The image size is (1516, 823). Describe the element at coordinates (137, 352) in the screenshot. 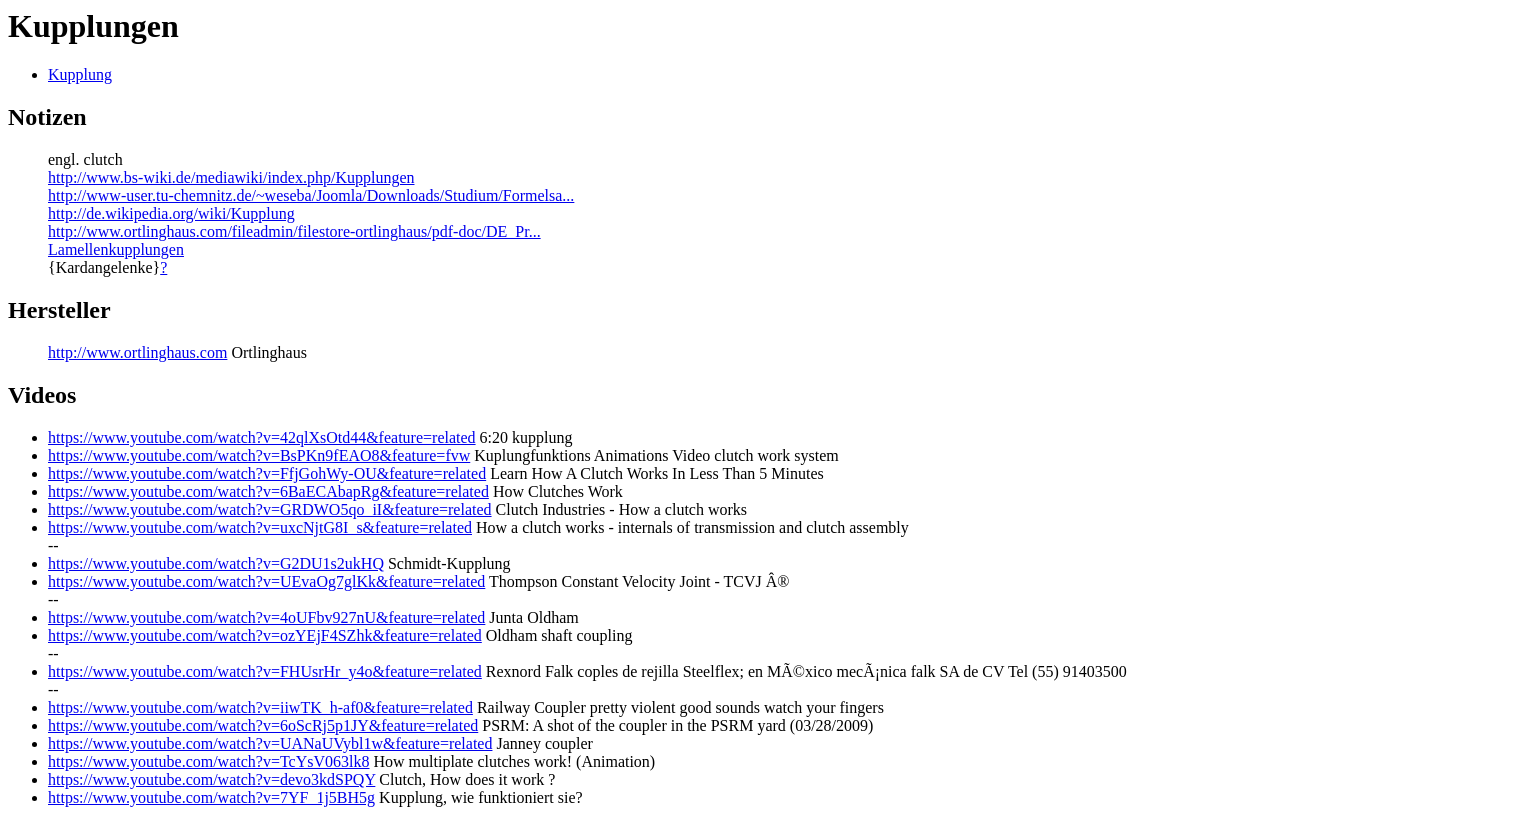

I see `http://www.ortlinghaus.com` at that location.